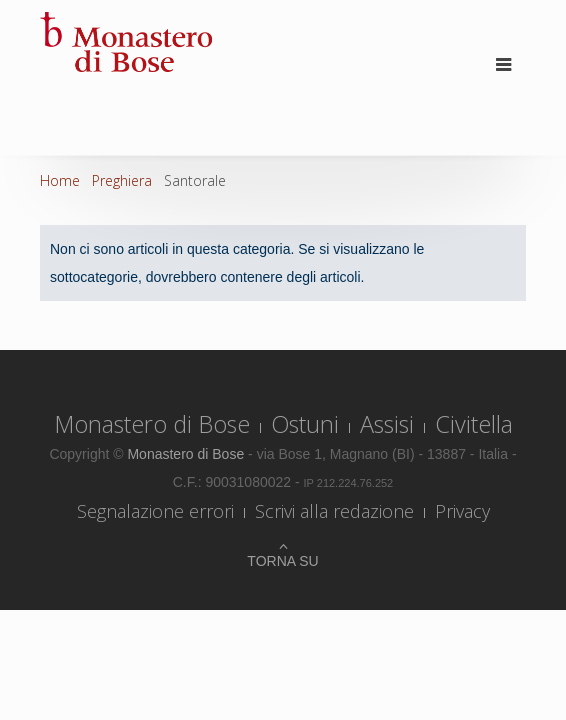 The image size is (566, 720). I want to click on Torna su, so click(282, 561).